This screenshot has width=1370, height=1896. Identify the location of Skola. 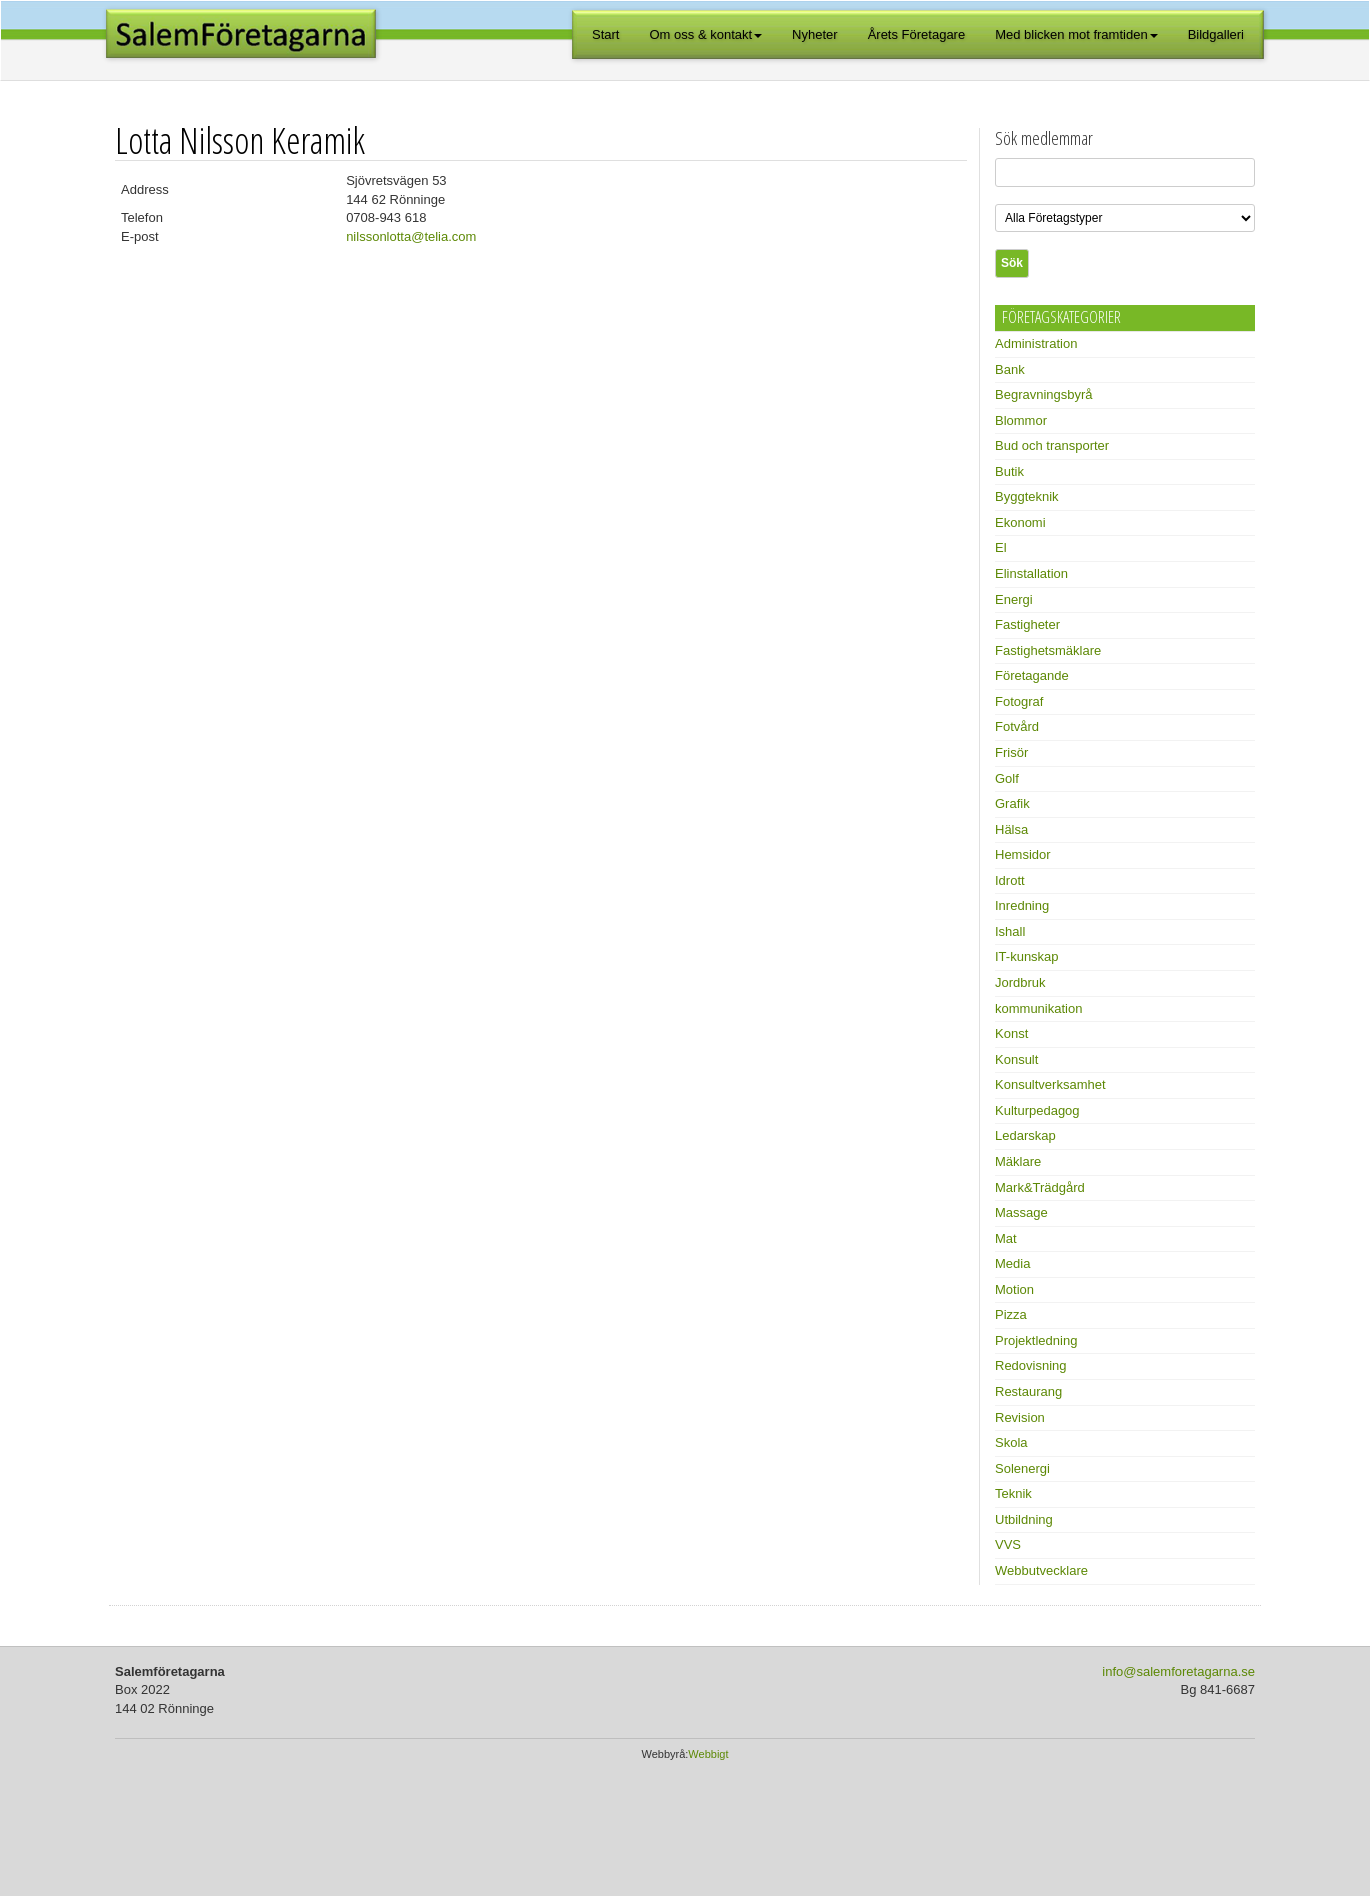
(1011, 1442).